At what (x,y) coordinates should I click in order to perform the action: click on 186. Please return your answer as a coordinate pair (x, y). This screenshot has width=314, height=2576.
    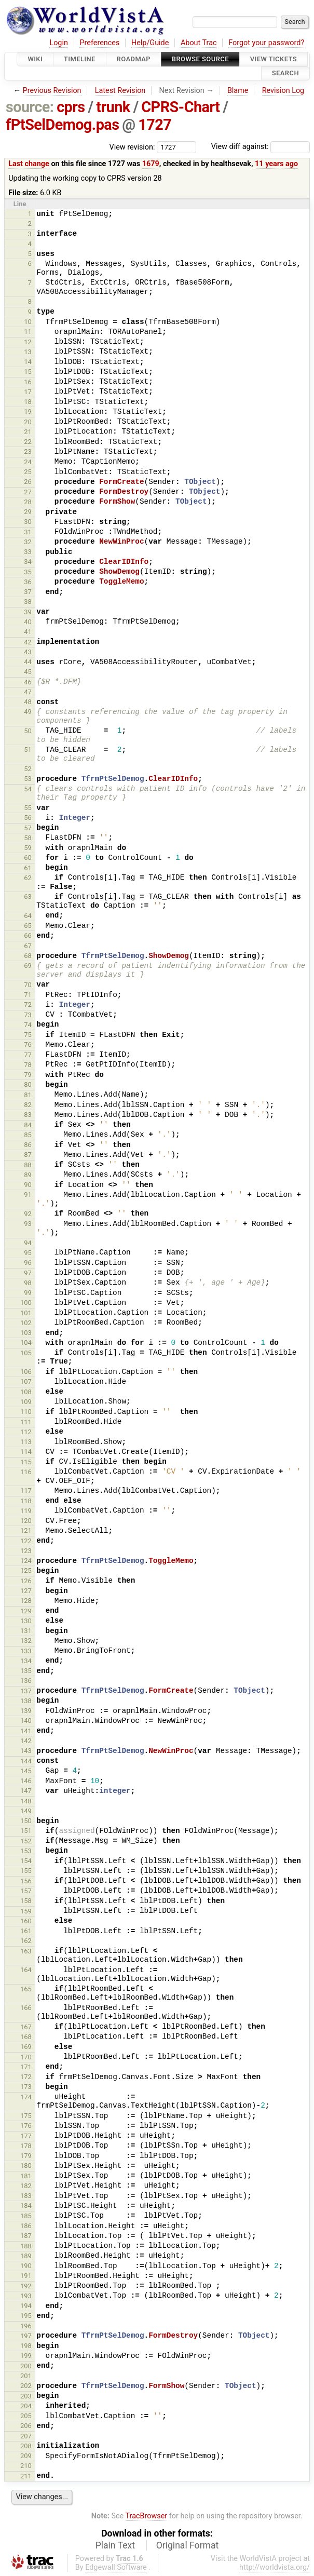
    Looking at the image, I should click on (26, 2226).